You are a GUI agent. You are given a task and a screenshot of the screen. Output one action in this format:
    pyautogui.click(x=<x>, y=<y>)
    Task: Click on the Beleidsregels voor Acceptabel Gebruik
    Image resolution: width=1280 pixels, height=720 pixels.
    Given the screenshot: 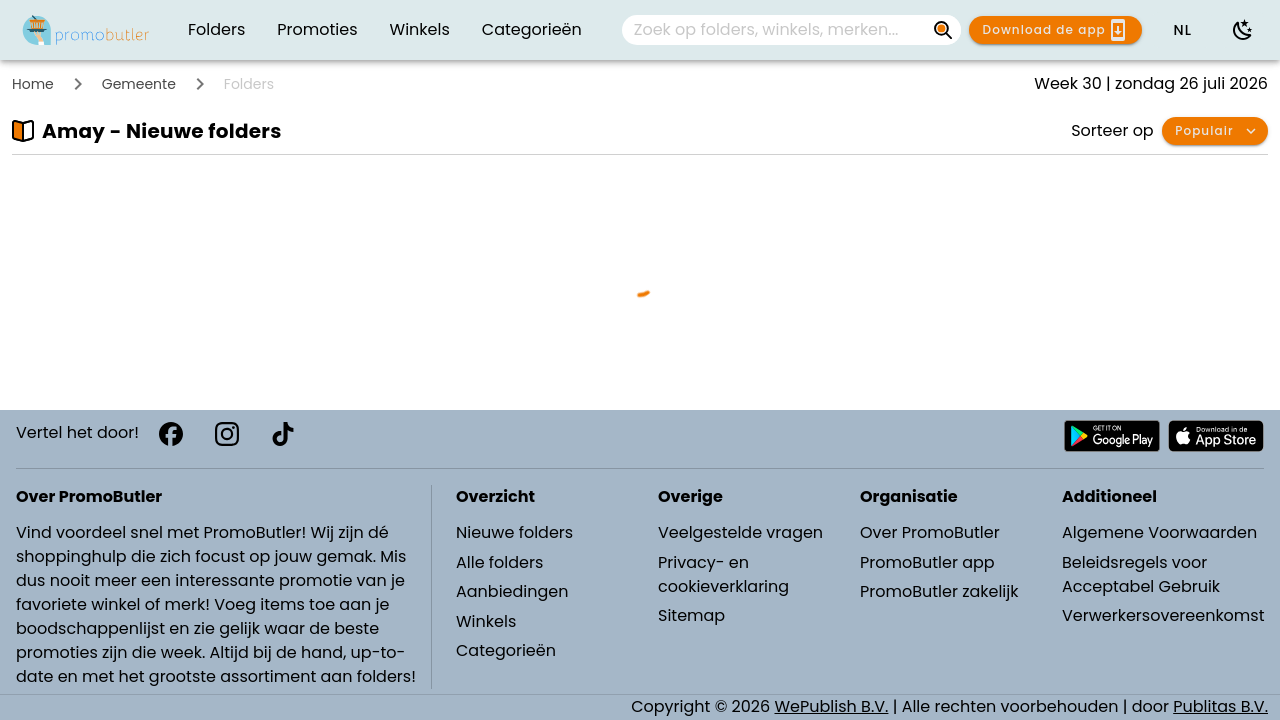 What is the action you would take?
    pyautogui.click(x=1141, y=574)
    